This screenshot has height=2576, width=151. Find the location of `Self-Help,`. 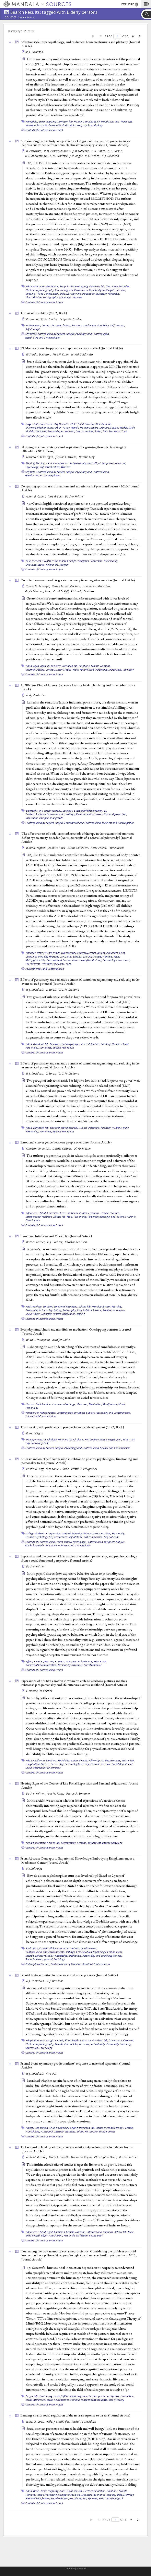

Self-Help, is located at coordinates (30, 334).